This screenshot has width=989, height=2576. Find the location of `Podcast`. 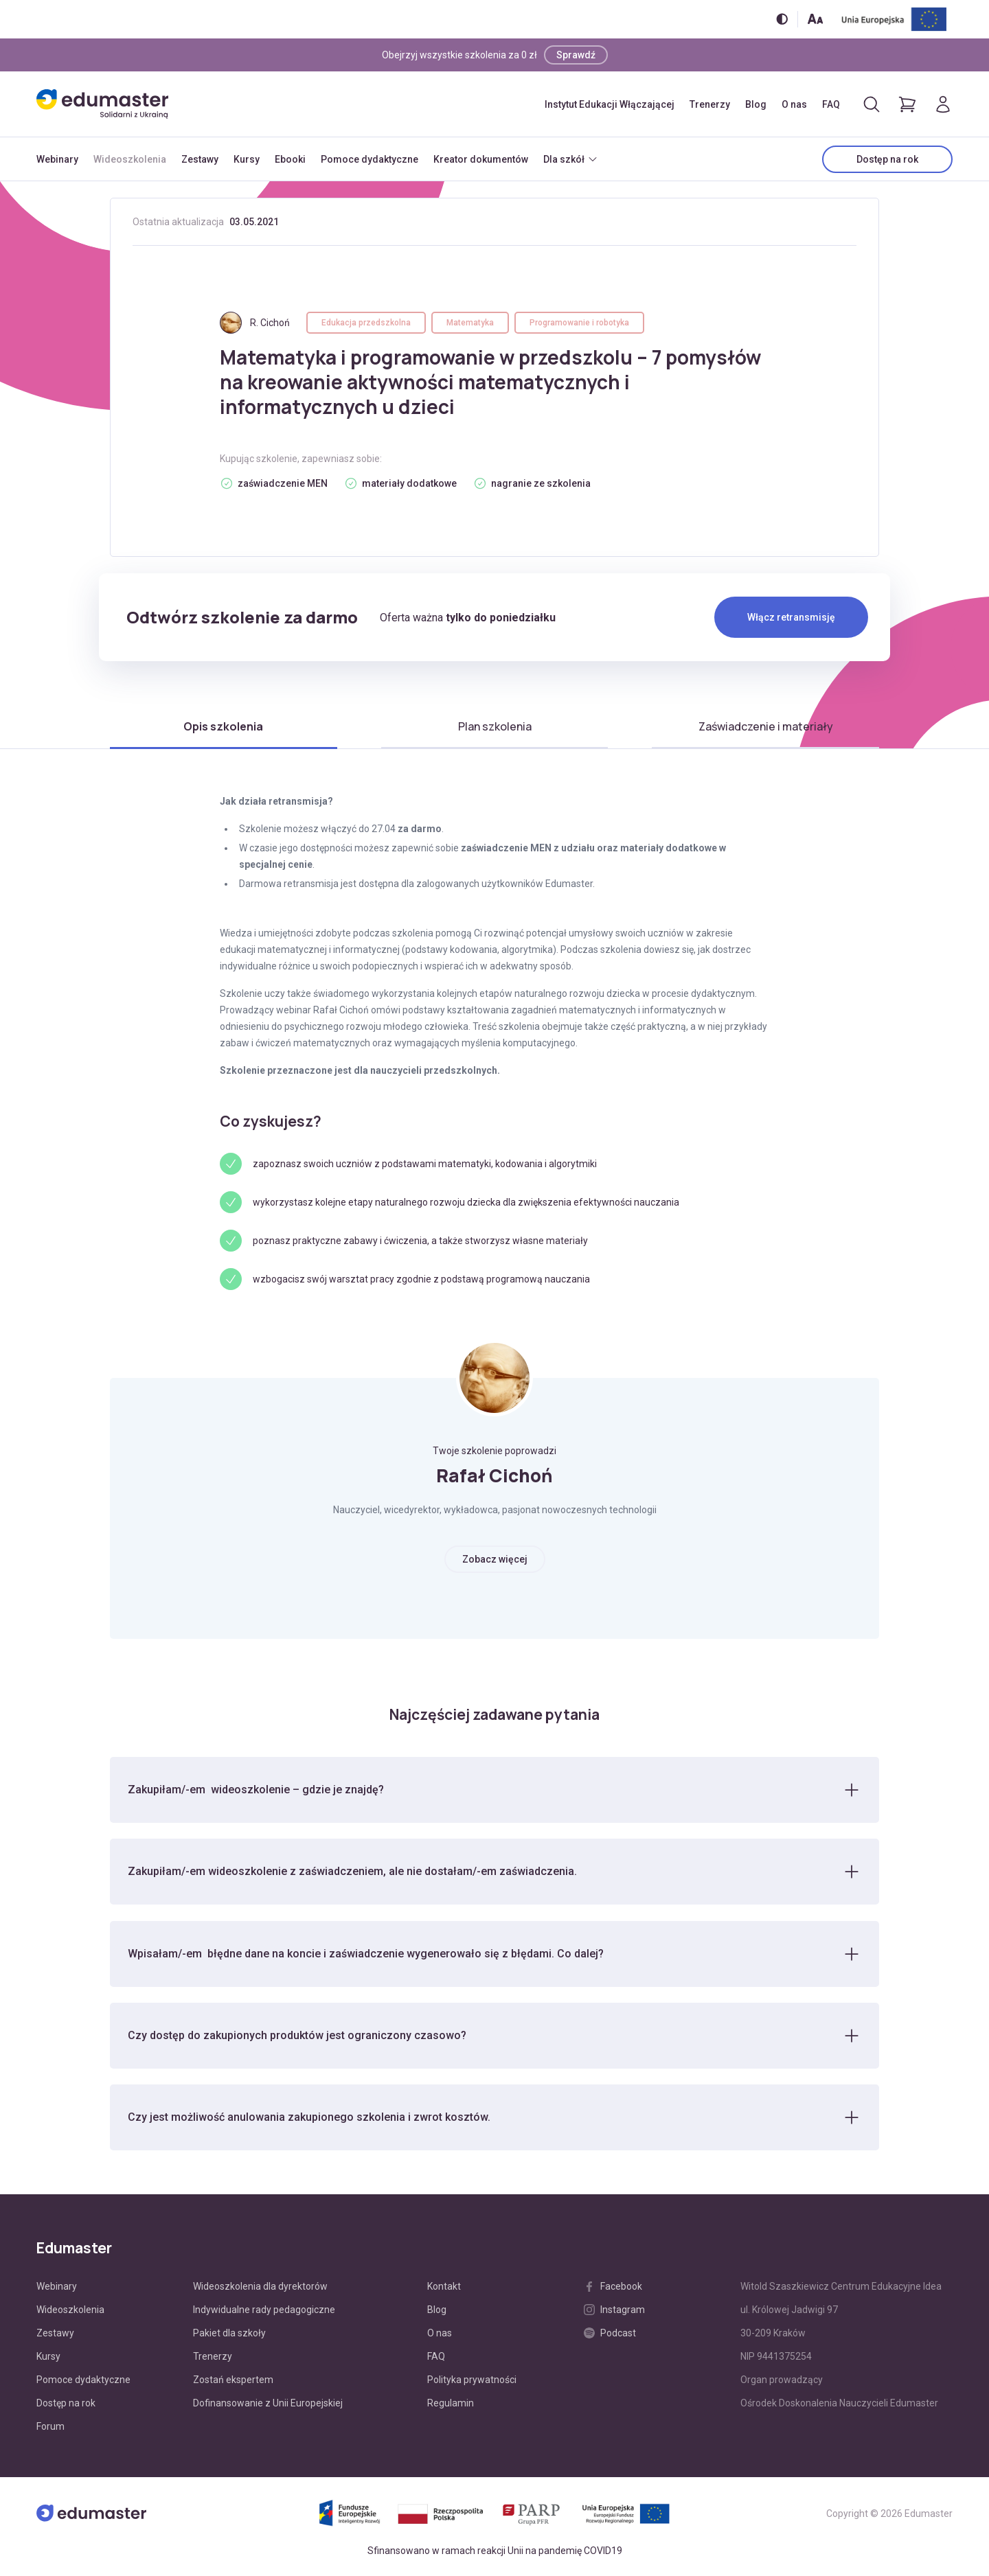

Podcast is located at coordinates (610, 2335).